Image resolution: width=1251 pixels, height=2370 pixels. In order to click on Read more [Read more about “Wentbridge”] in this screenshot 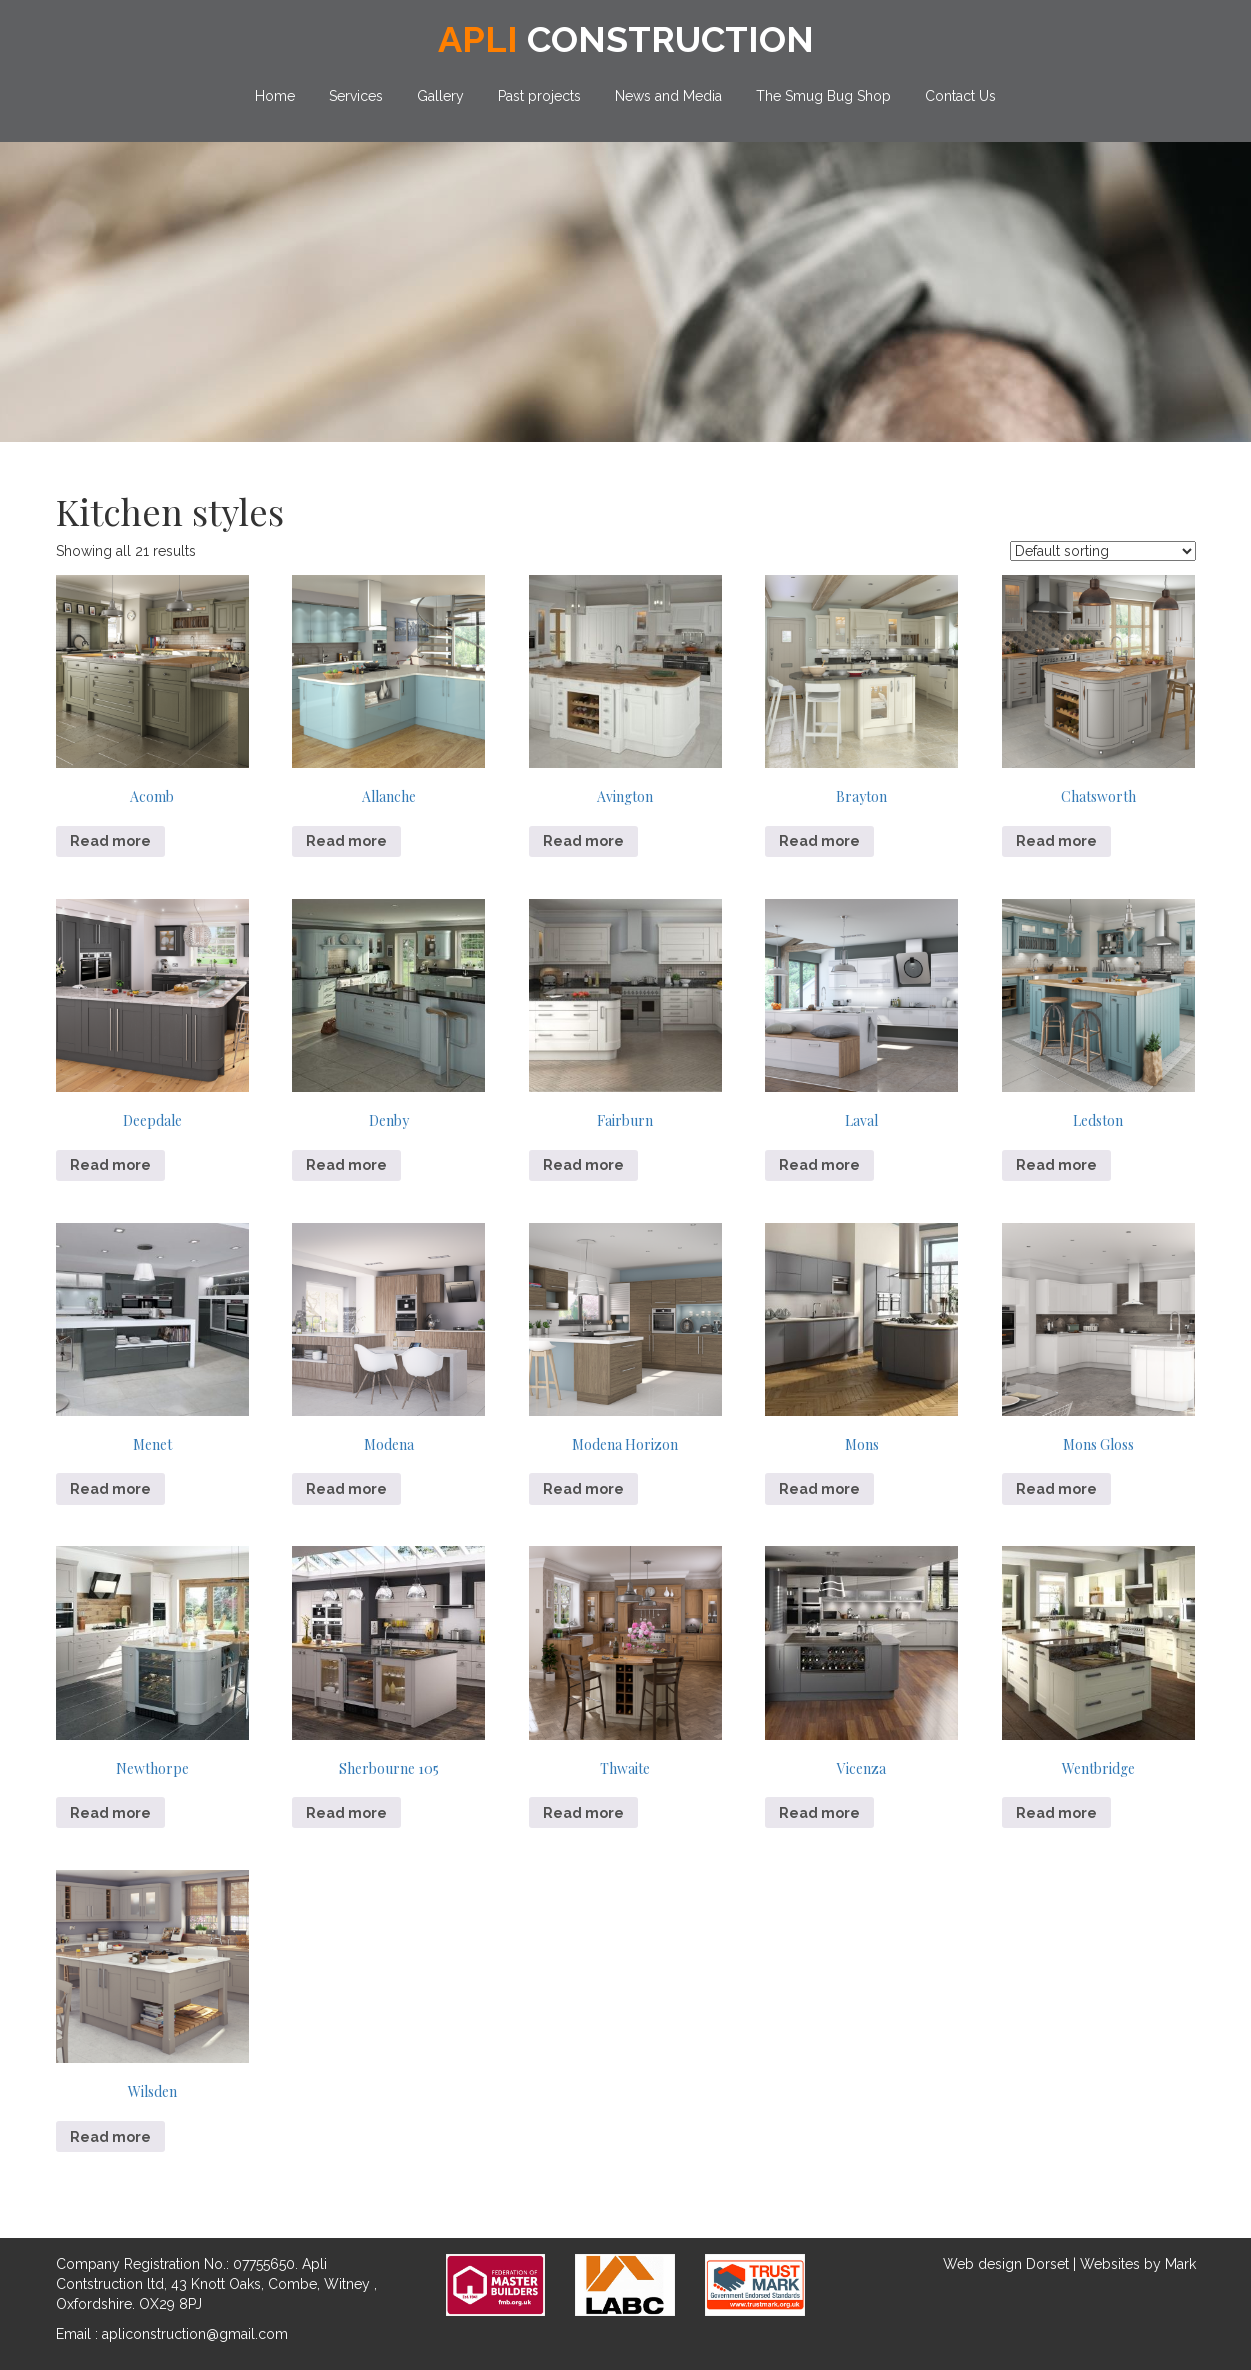, I will do `click(1056, 1813)`.